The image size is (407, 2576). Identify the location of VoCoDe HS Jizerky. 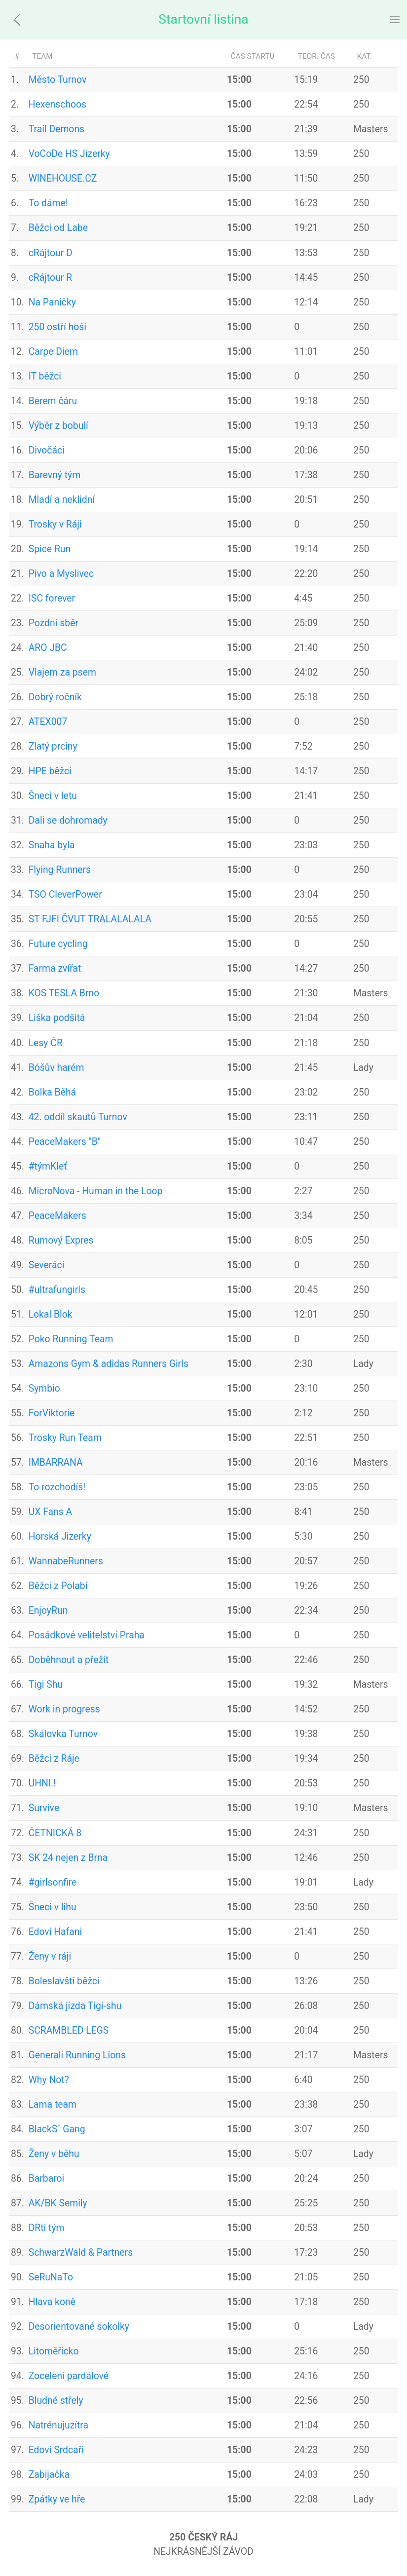
(69, 153).